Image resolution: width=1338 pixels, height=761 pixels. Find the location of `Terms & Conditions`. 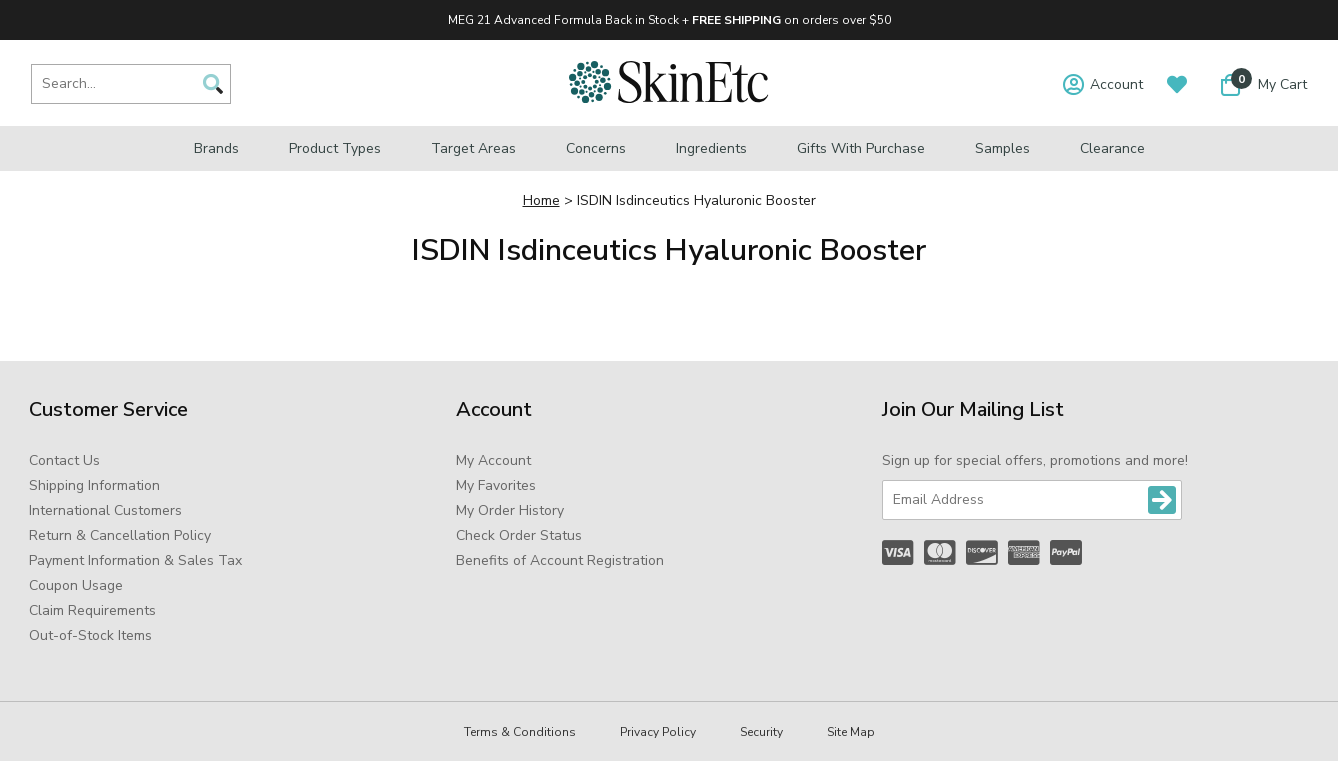

Terms & Conditions is located at coordinates (520, 732).